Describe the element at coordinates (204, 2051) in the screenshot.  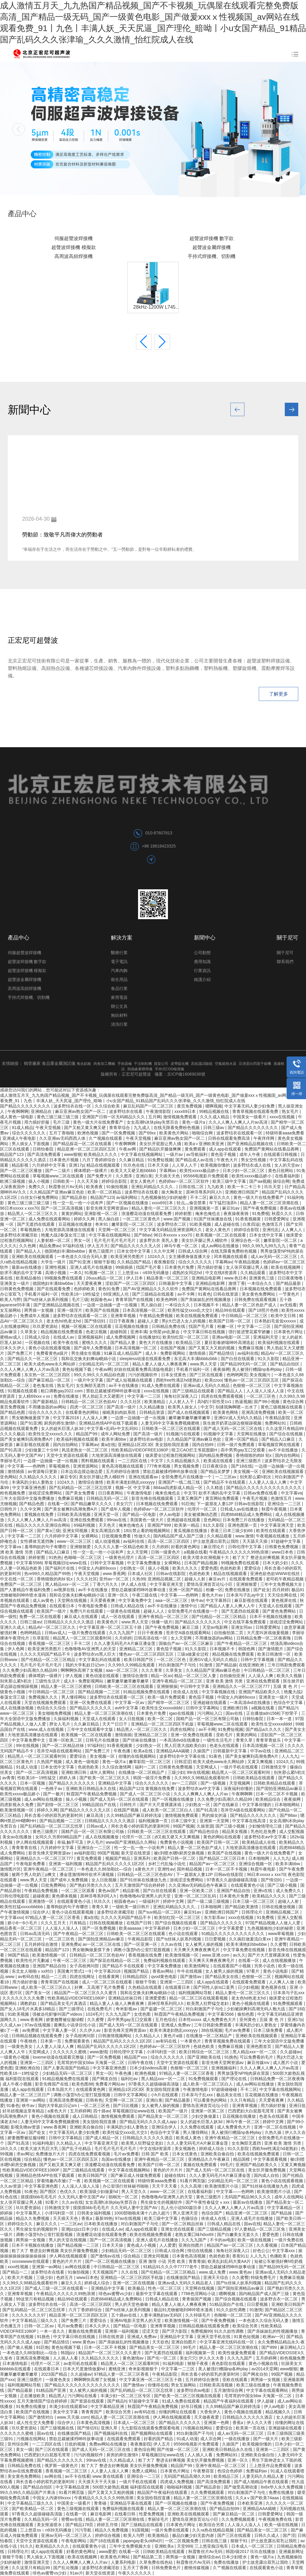
I see `欧美日韩综合一区二区三区` at that location.